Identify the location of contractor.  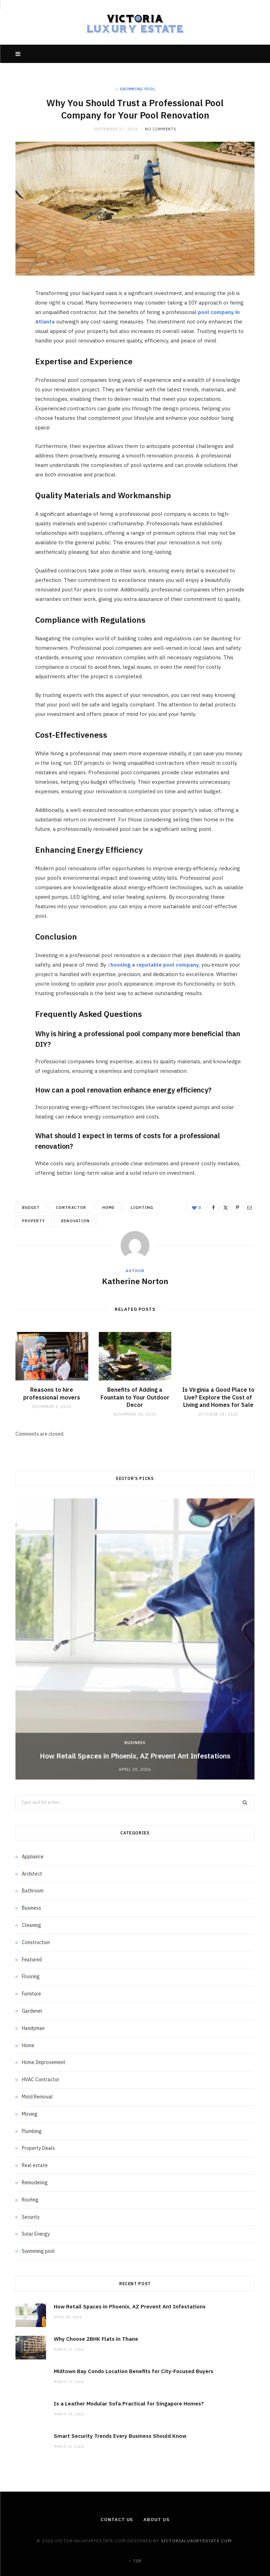
(71, 1207).